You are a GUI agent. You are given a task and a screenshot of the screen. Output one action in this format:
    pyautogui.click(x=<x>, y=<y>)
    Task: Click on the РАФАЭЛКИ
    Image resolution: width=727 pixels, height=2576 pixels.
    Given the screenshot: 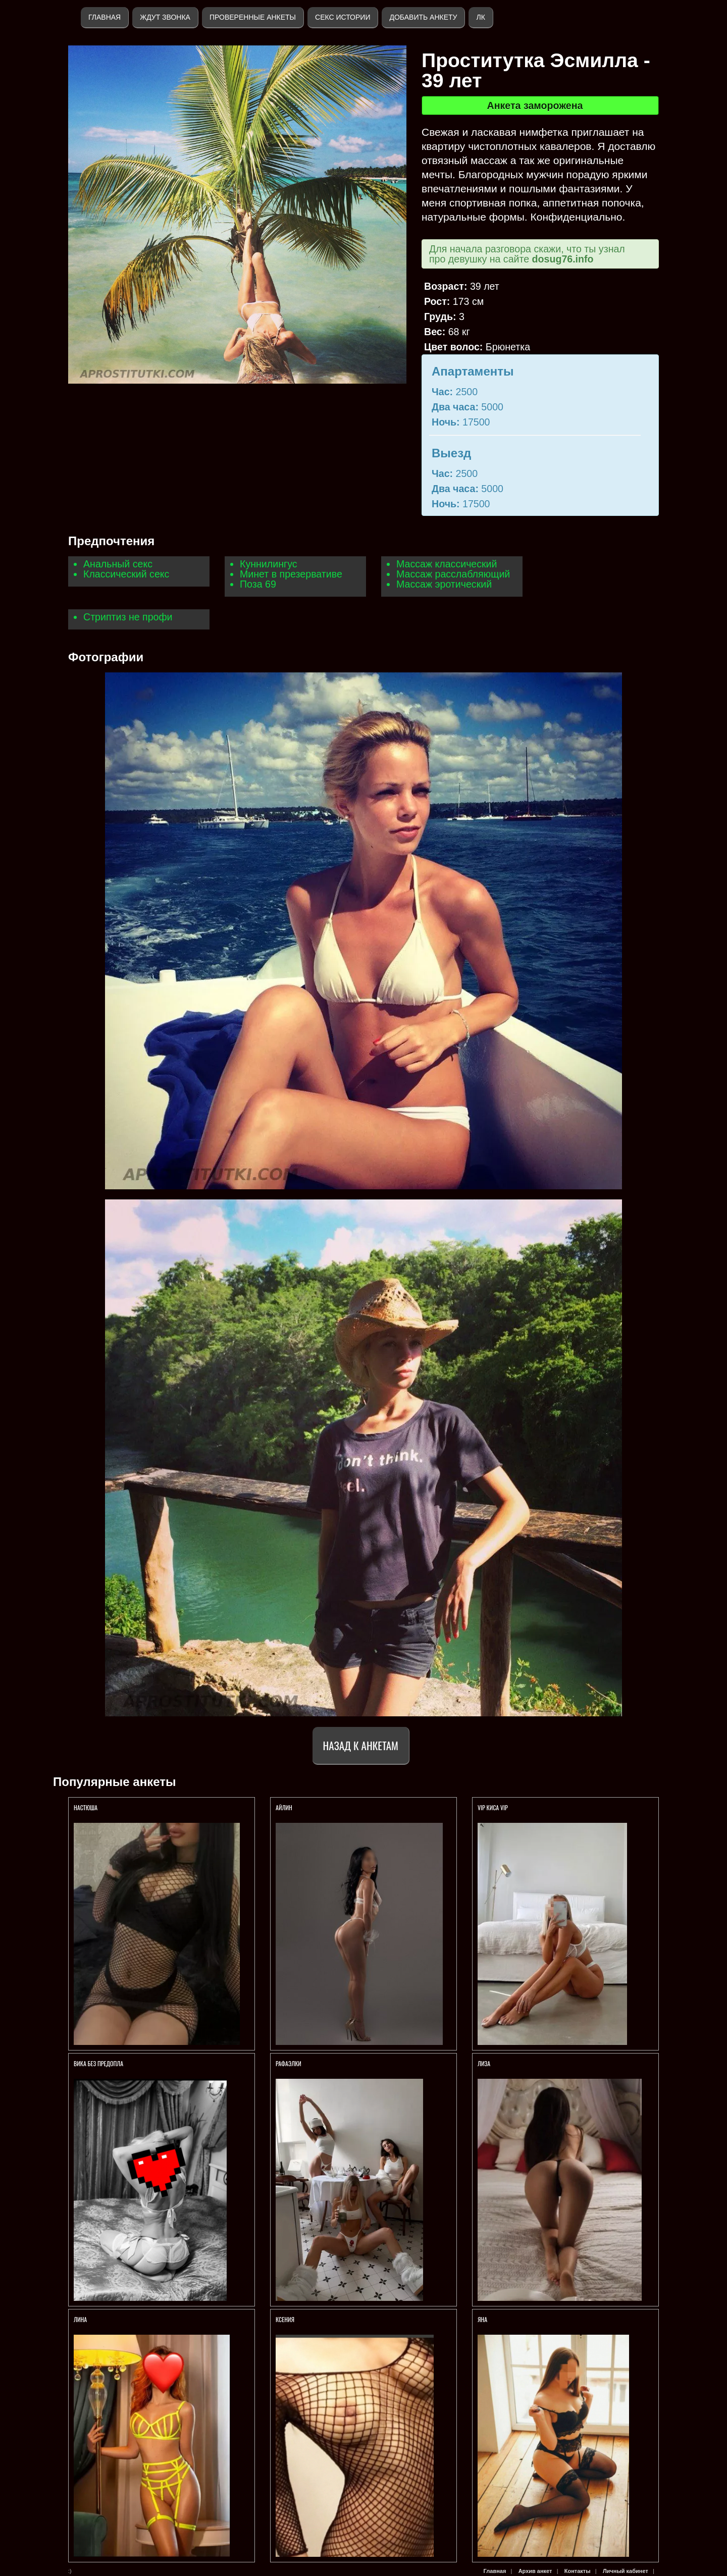 What is the action you would take?
    pyautogui.click(x=288, y=2063)
    